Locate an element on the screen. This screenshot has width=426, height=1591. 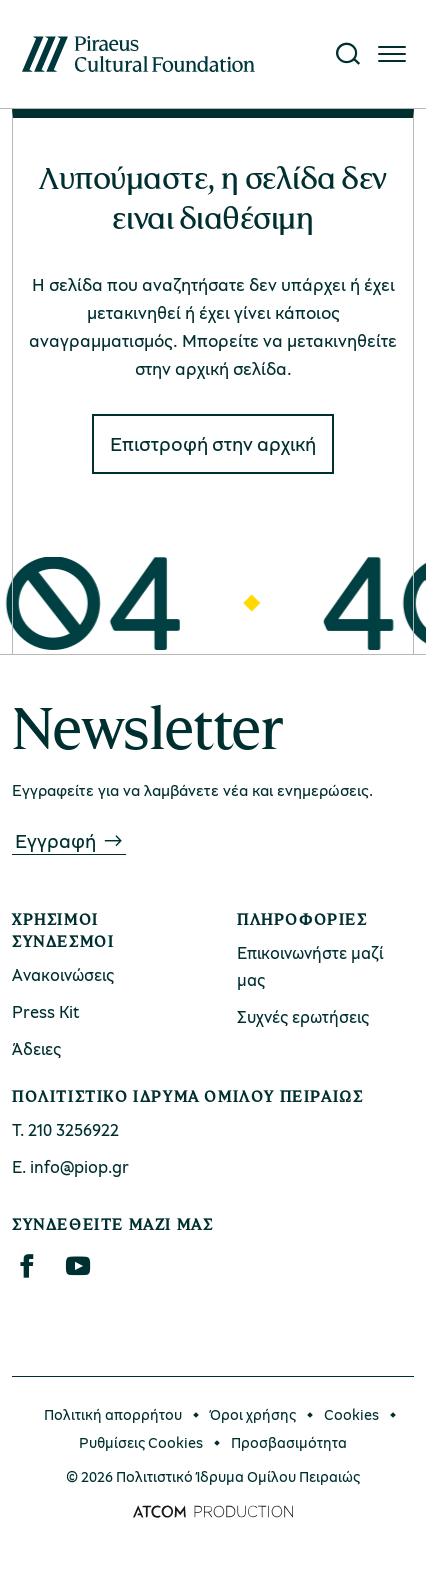
Press Kit is located at coordinates (46, 1011).